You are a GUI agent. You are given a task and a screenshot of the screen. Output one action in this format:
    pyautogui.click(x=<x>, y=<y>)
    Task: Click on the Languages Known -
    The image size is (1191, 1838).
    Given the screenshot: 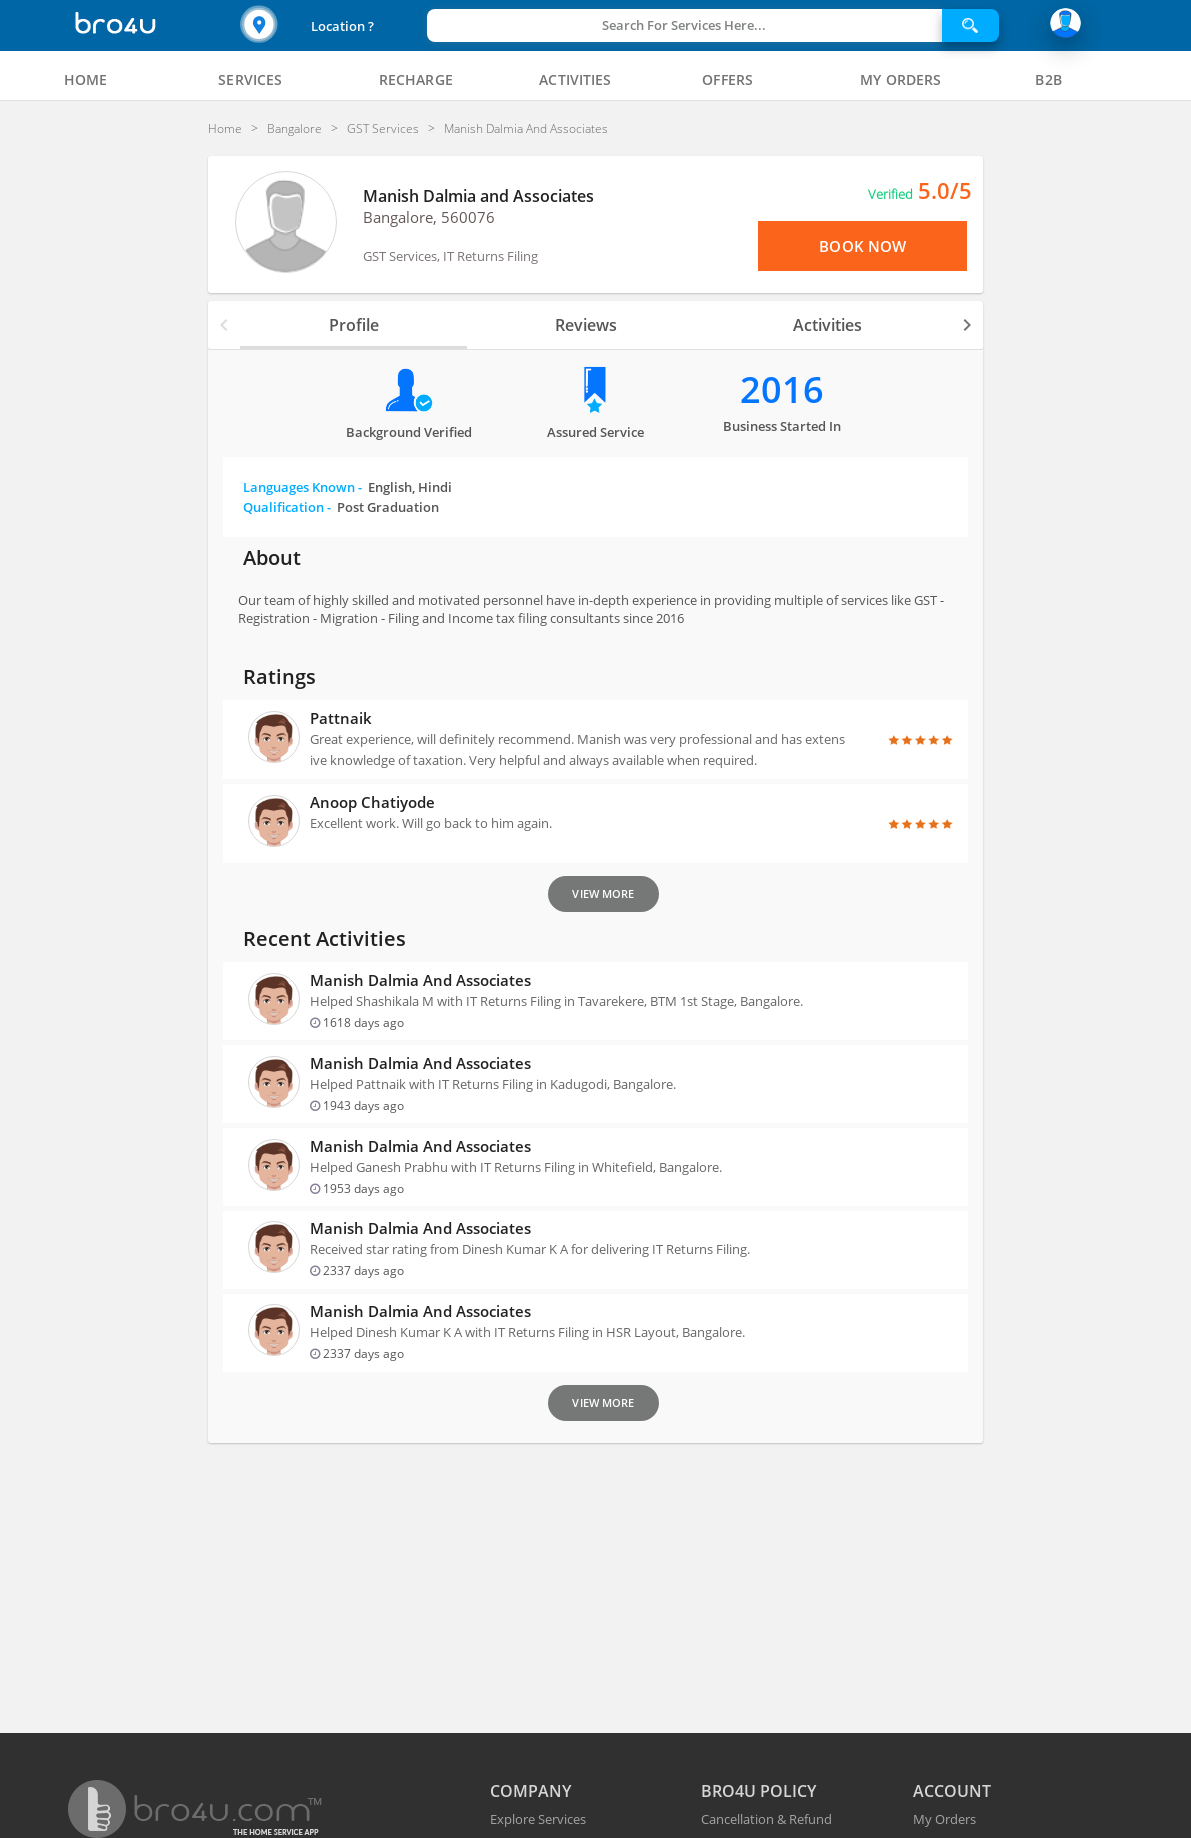 What is the action you would take?
    pyautogui.click(x=347, y=487)
    